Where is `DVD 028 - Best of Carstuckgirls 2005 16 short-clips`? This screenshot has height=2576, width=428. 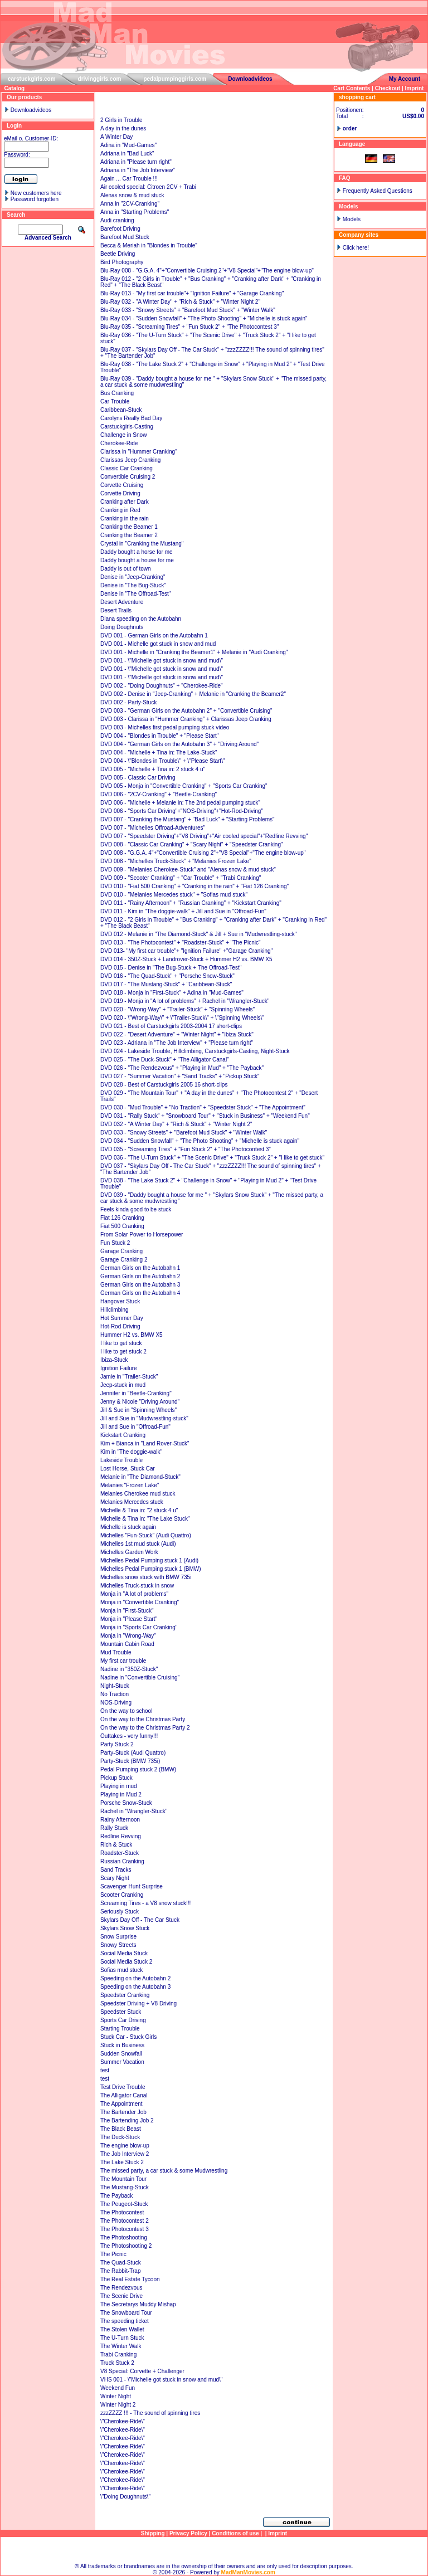 DVD 028 - Best of Carstuckgirls 2005 16 short-clips is located at coordinates (163, 1085).